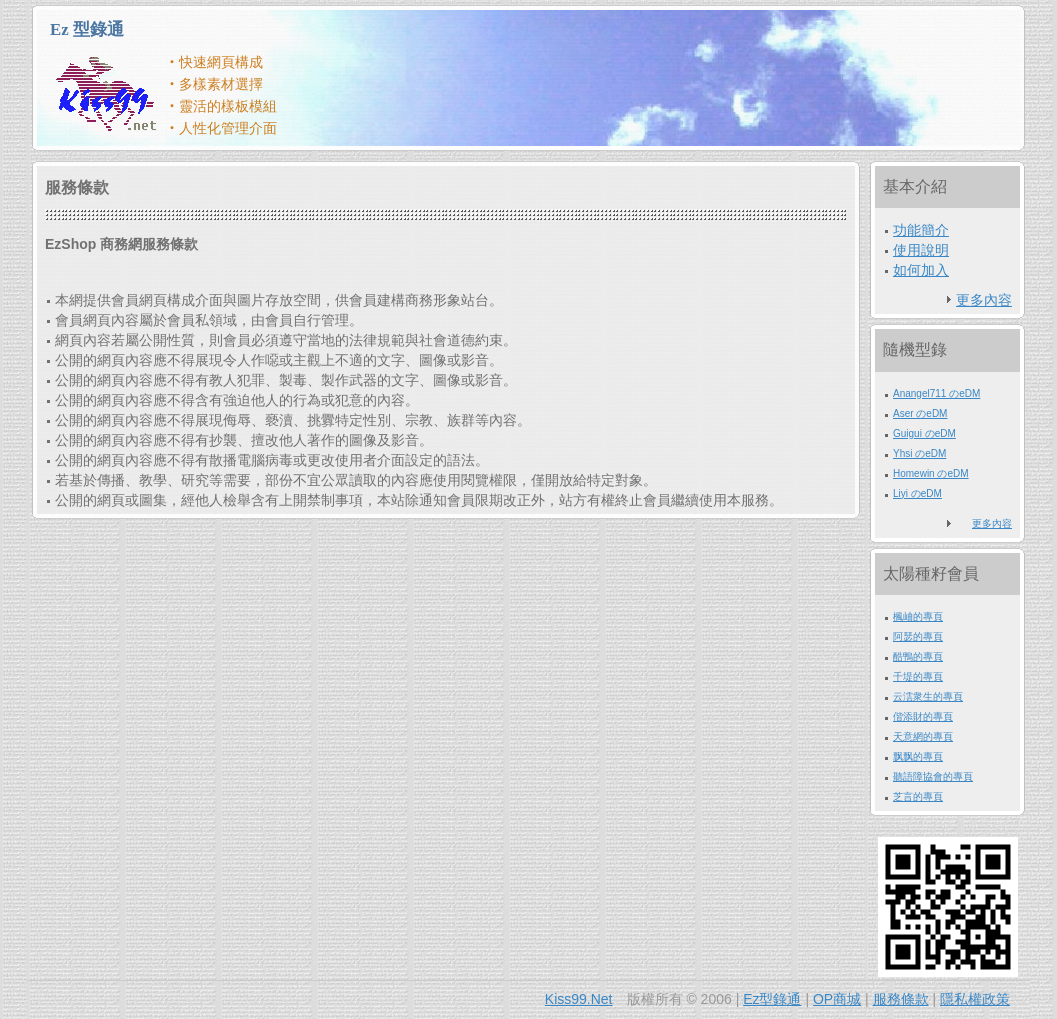  I want to click on 酷鴨的專頁, so click(918, 656).